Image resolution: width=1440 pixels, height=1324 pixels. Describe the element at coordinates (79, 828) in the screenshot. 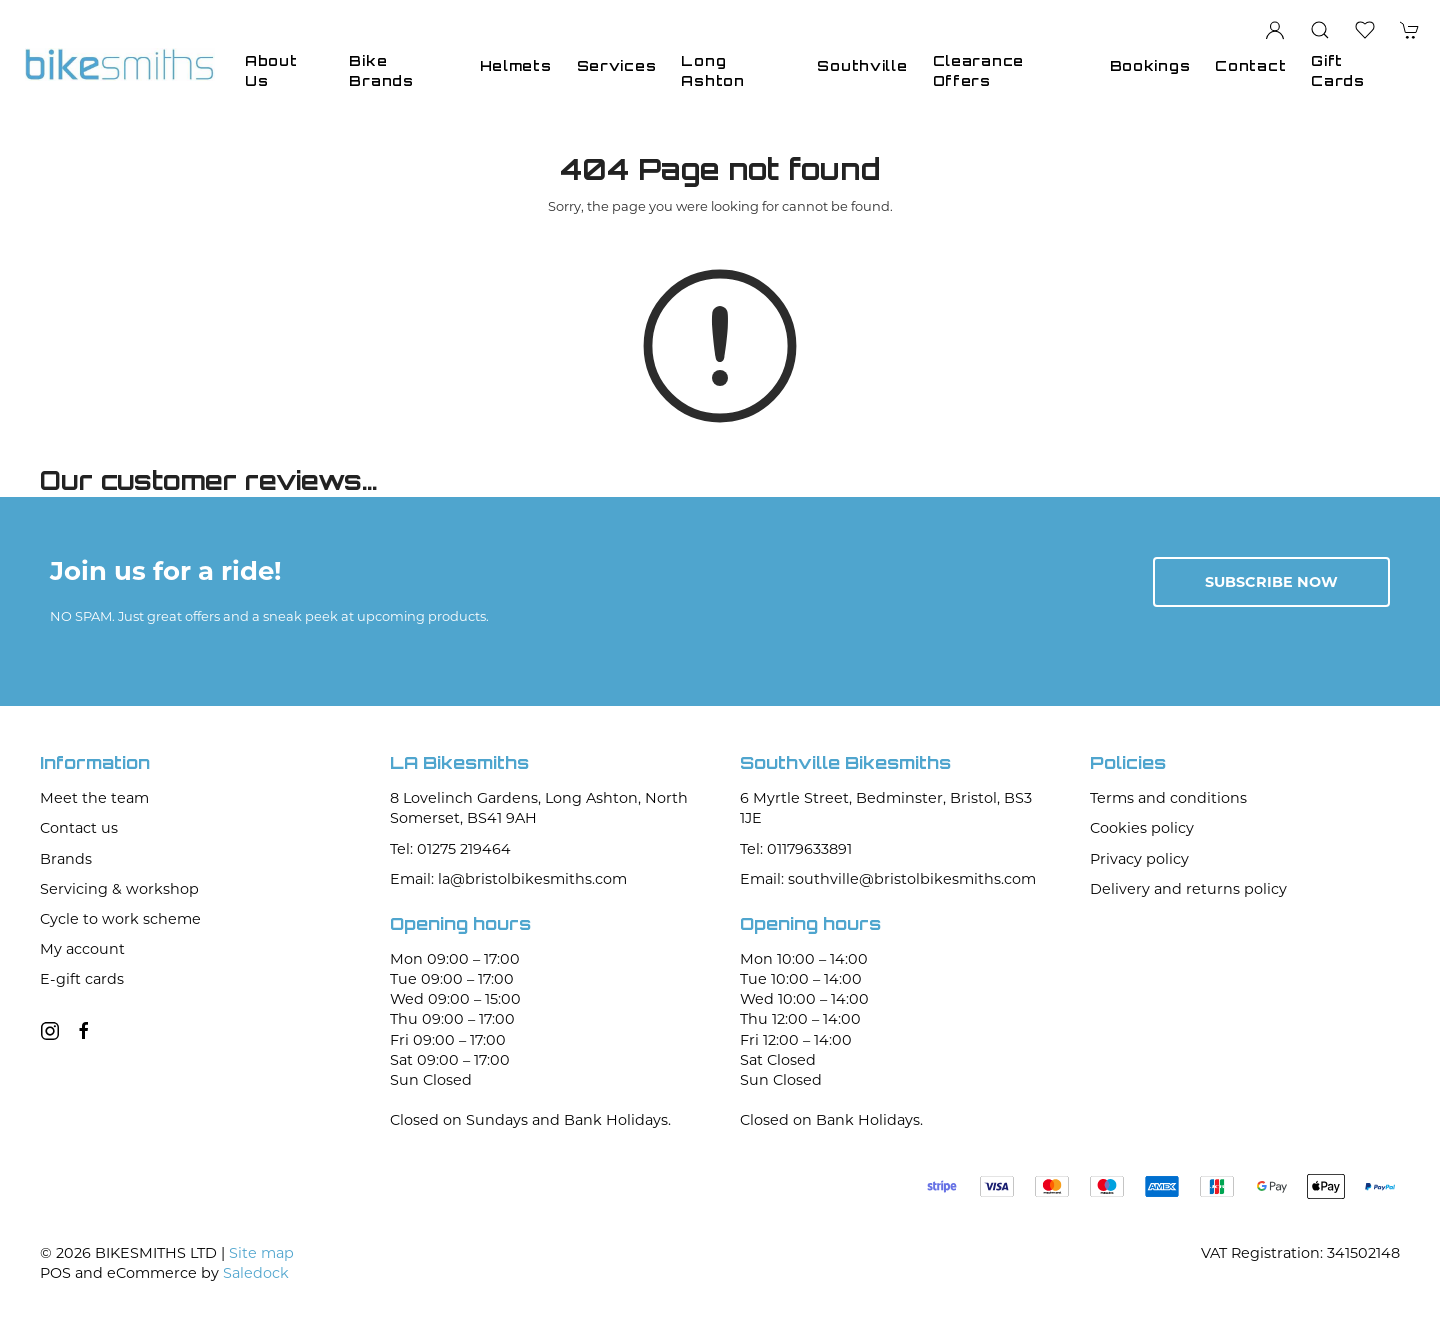

I see `Contact us` at that location.